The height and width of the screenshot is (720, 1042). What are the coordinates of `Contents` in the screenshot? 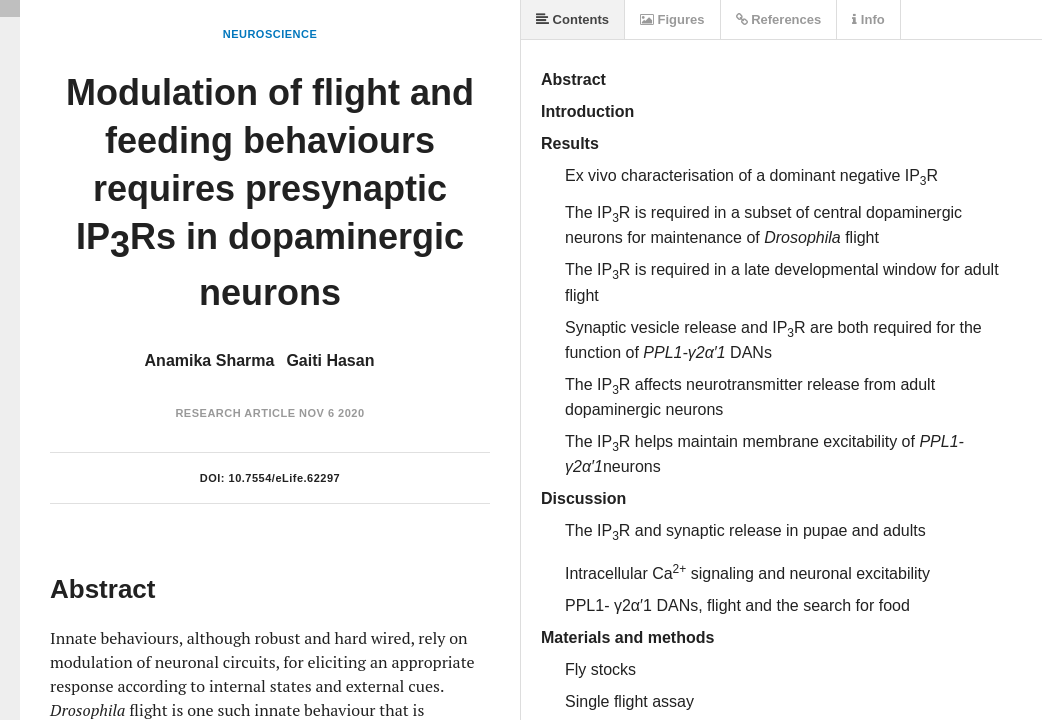 It's located at (572, 19).